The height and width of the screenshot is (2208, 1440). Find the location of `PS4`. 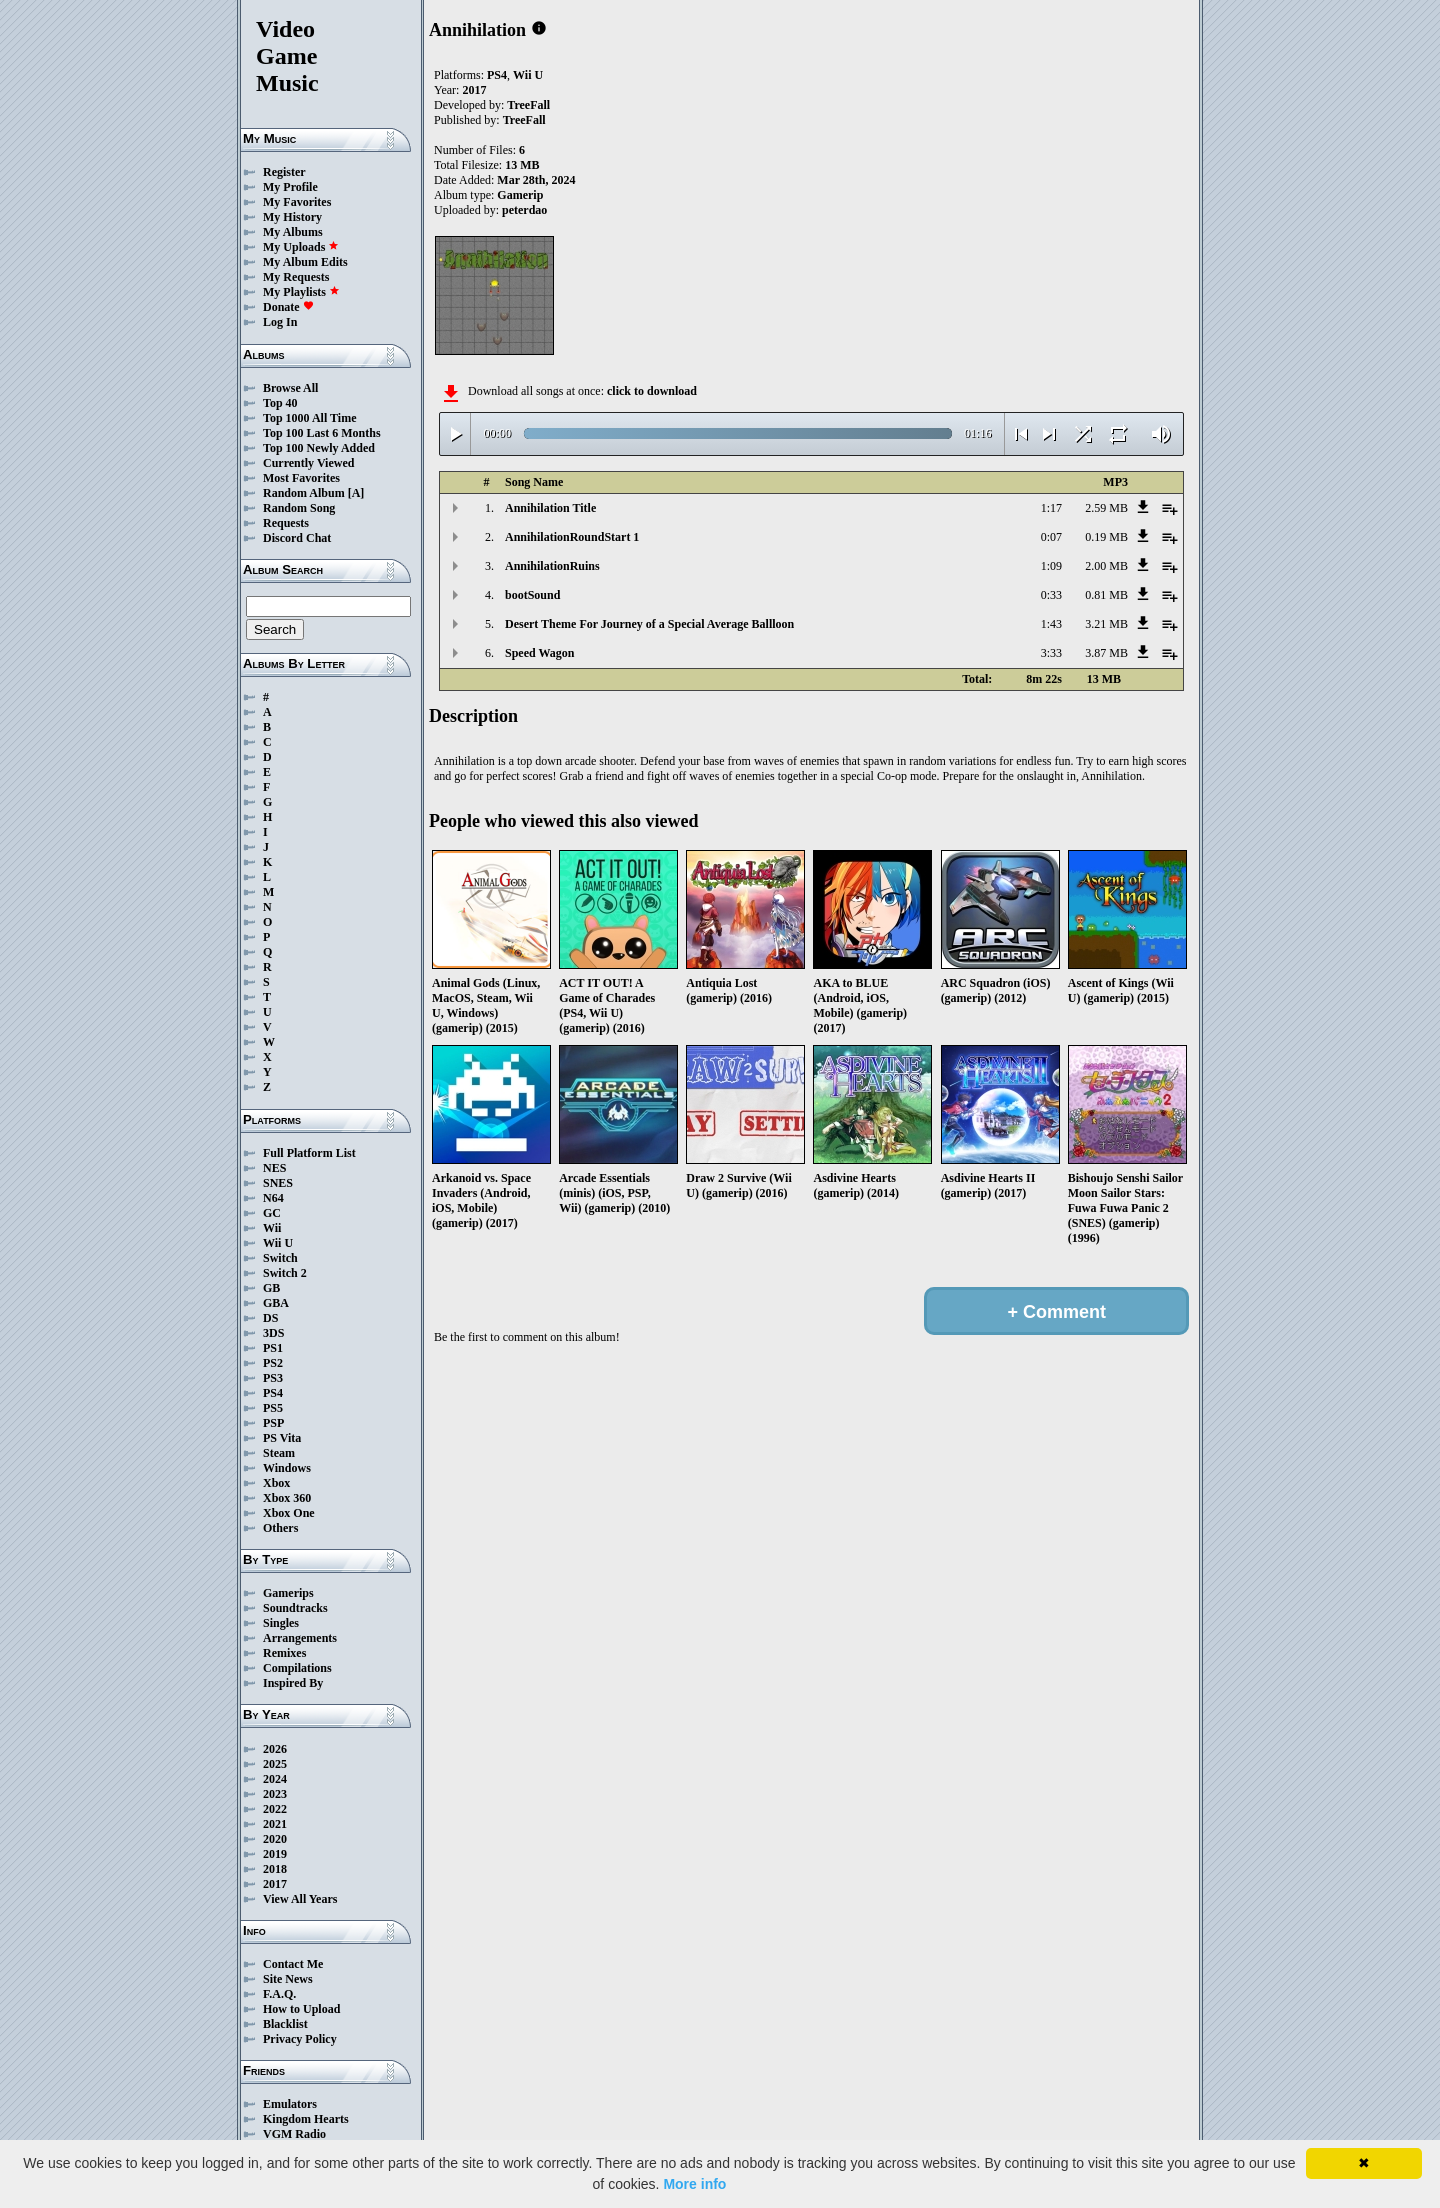

PS4 is located at coordinates (273, 1393).